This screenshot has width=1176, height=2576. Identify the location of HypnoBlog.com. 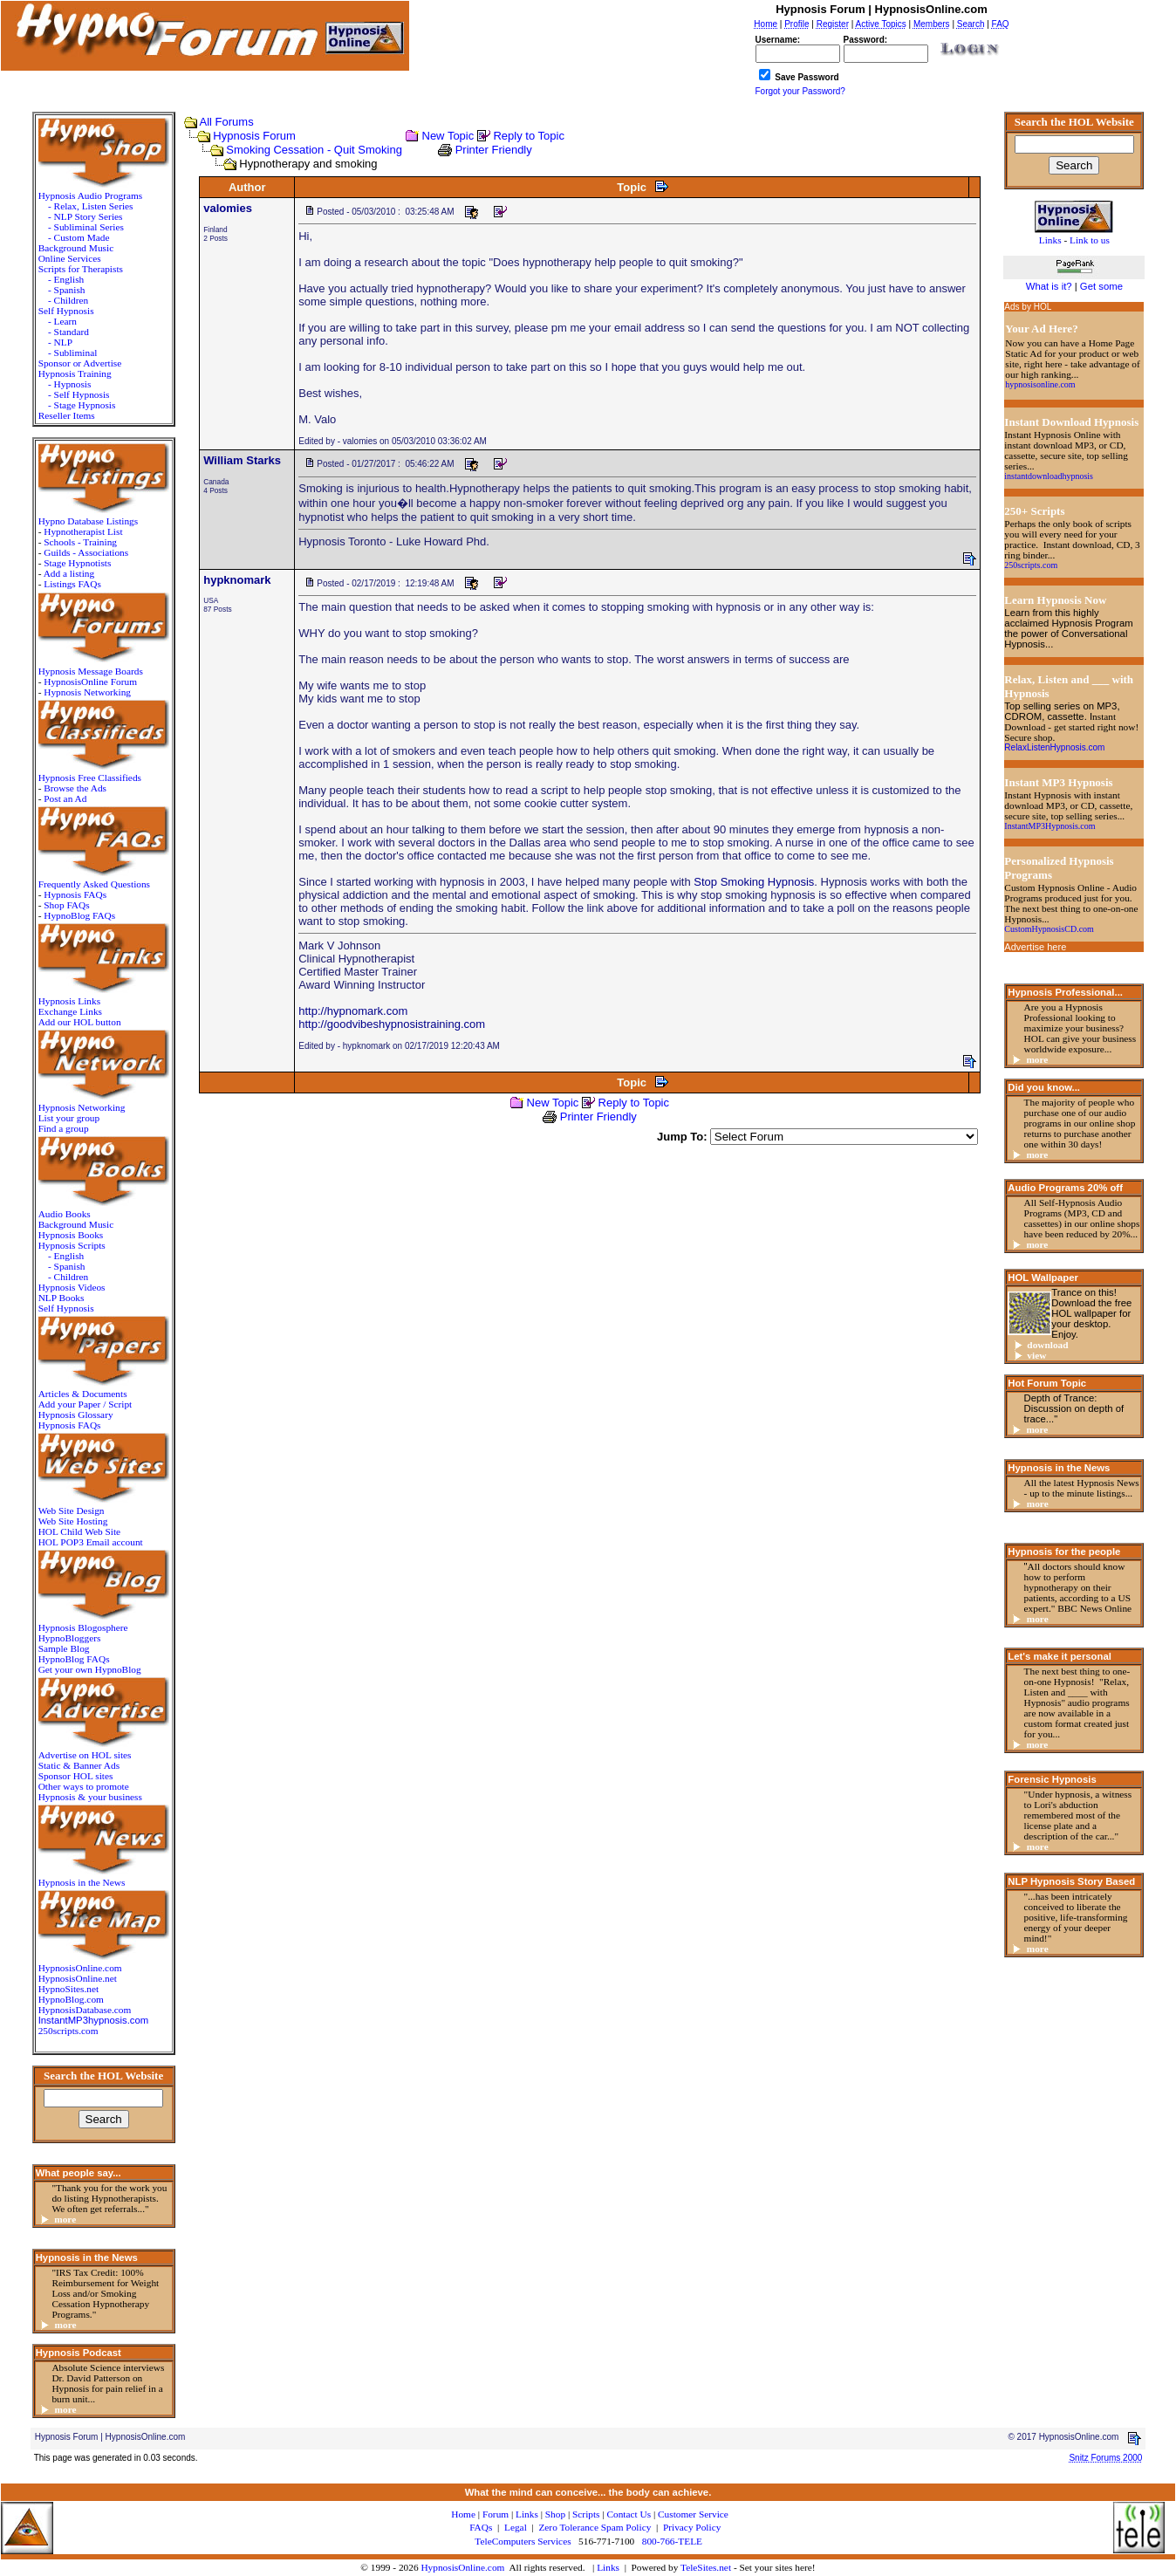
(71, 1999).